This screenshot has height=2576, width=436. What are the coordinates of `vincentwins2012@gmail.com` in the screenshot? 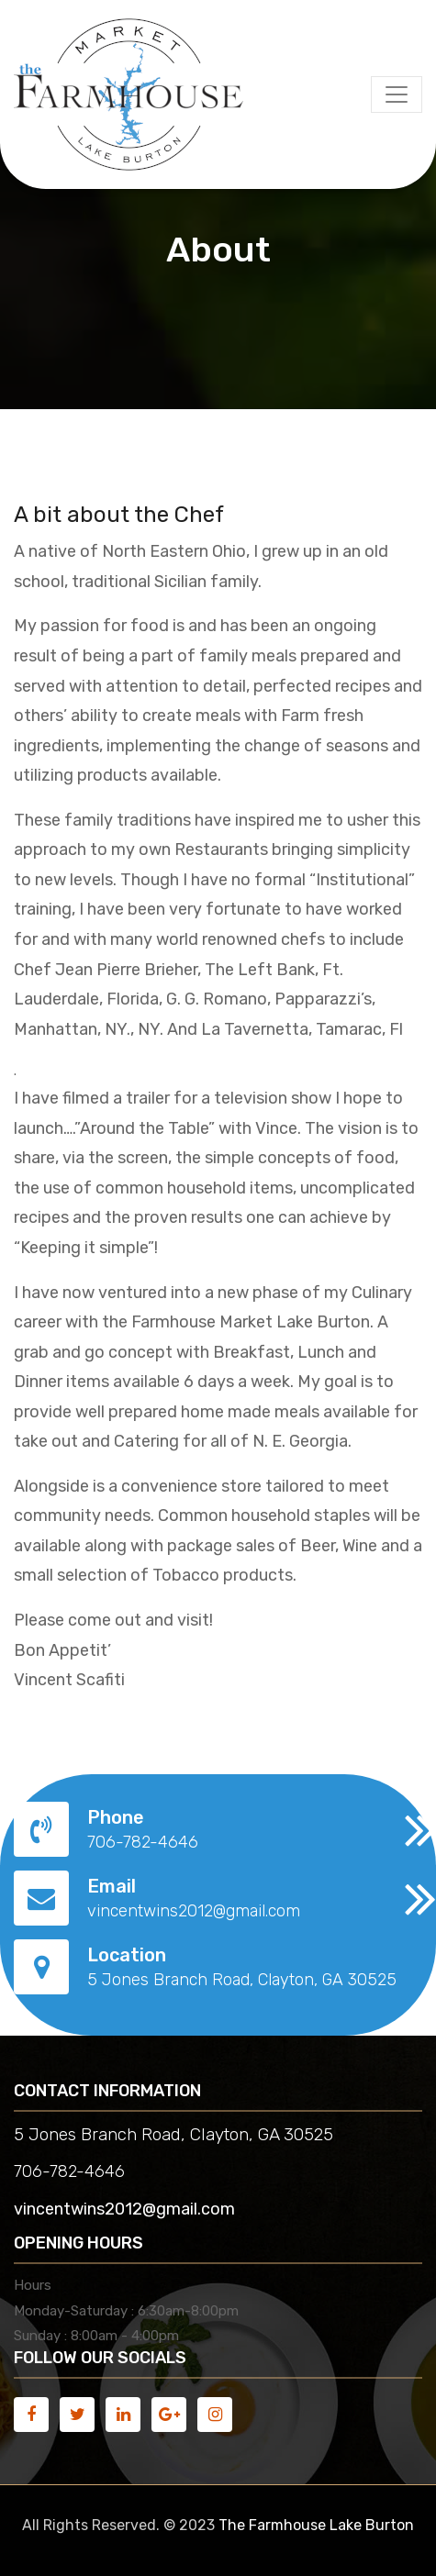 It's located at (124, 2209).